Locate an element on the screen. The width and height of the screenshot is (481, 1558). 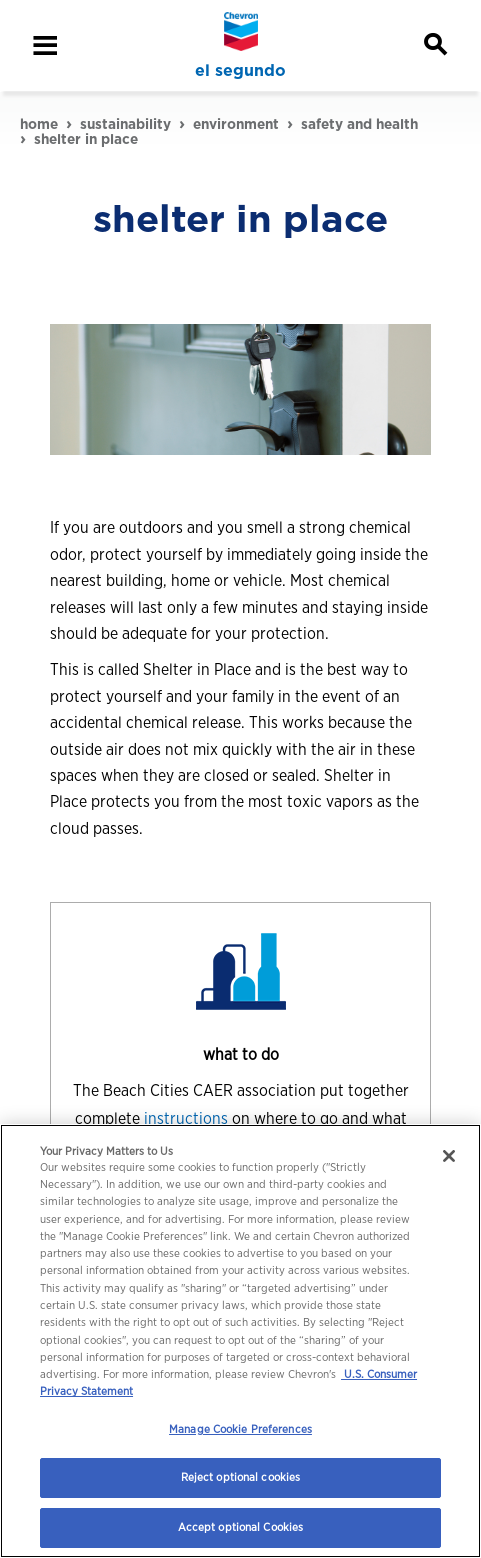
Accept optional Cookies is located at coordinates (241, 1527).